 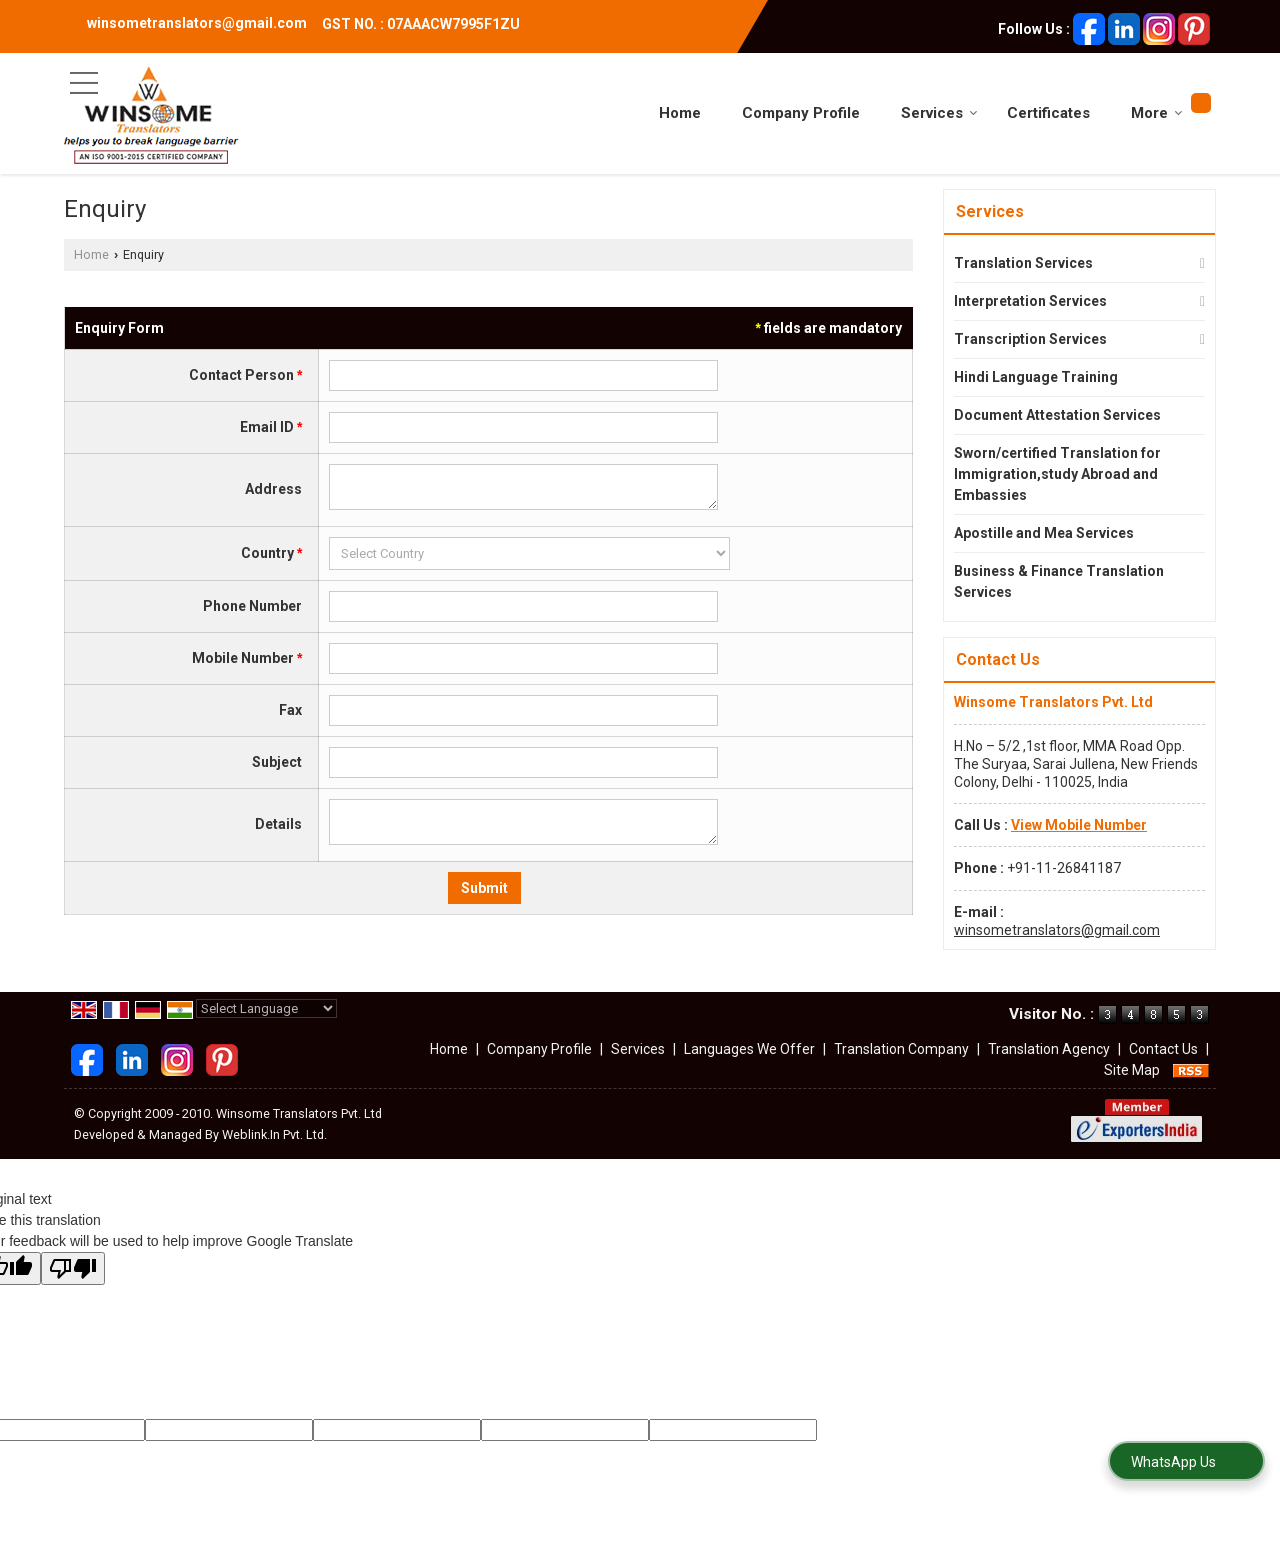 I want to click on Weblink.In Pvt. Ltd., so click(x=274, y=1134).